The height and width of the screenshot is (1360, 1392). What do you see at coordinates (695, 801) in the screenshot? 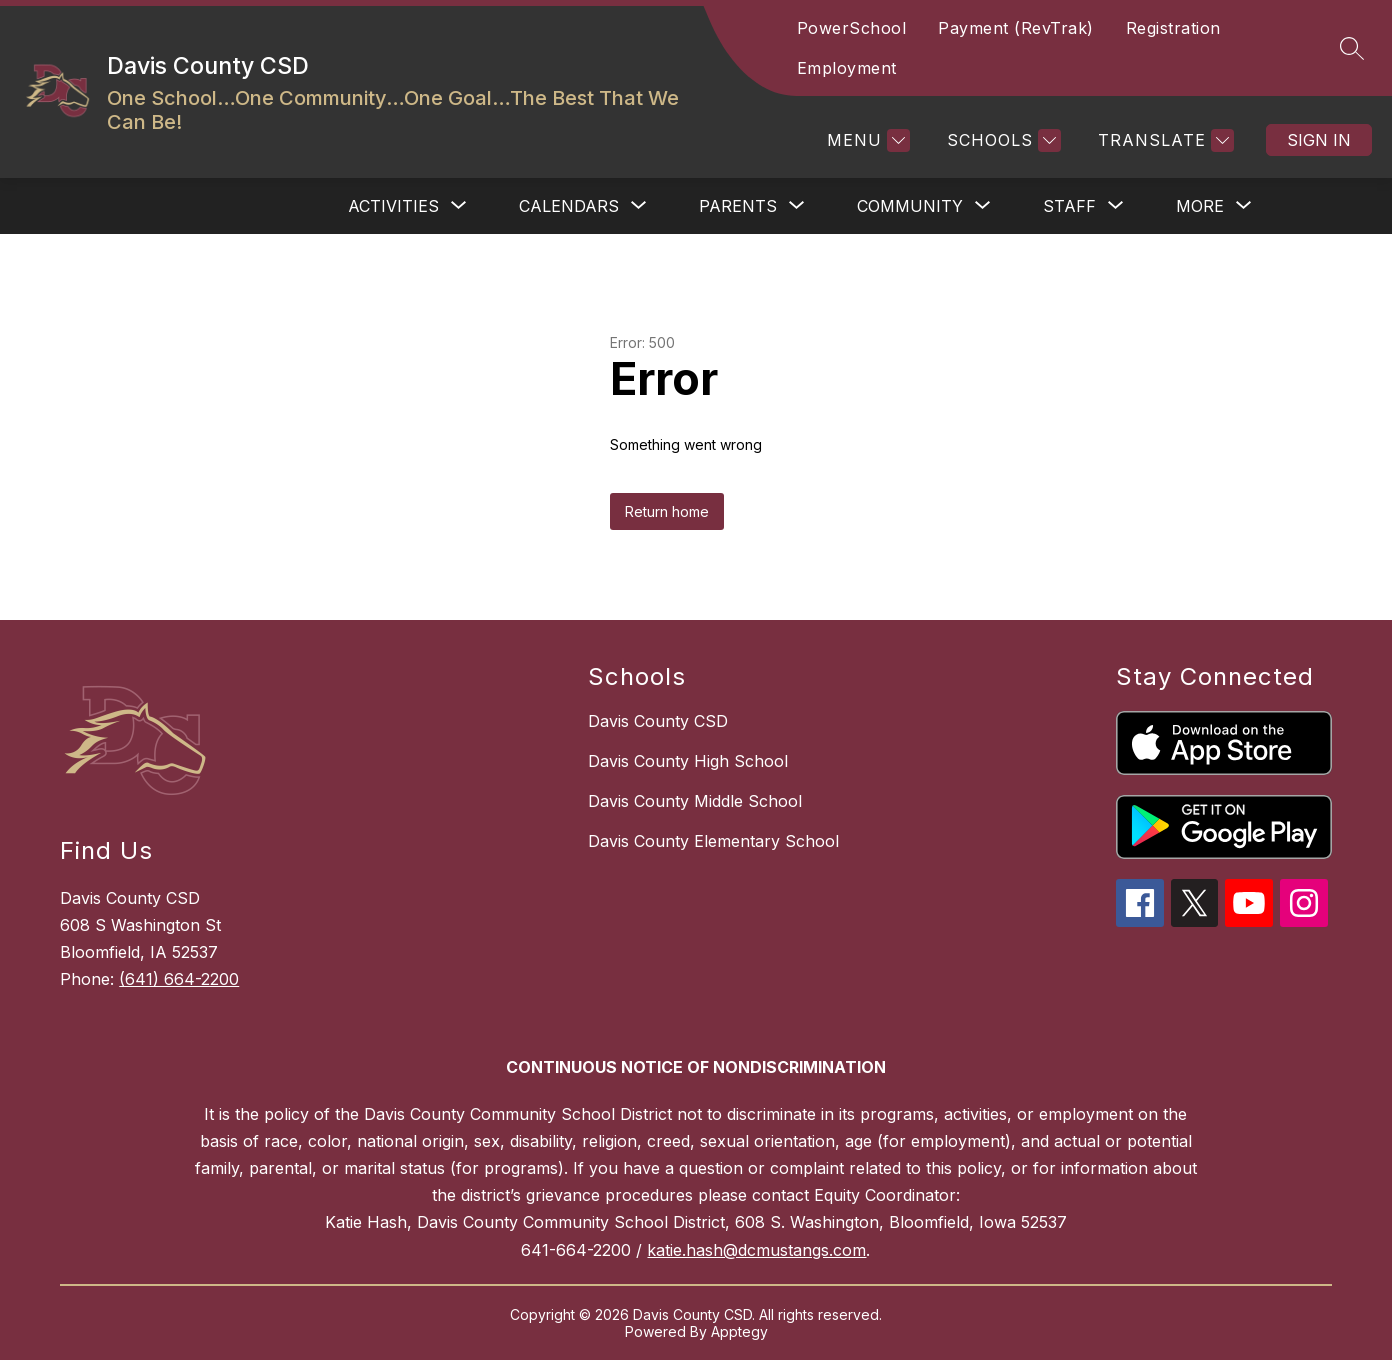
I see `Davis County Middle School` at bounding box center [695, 801].